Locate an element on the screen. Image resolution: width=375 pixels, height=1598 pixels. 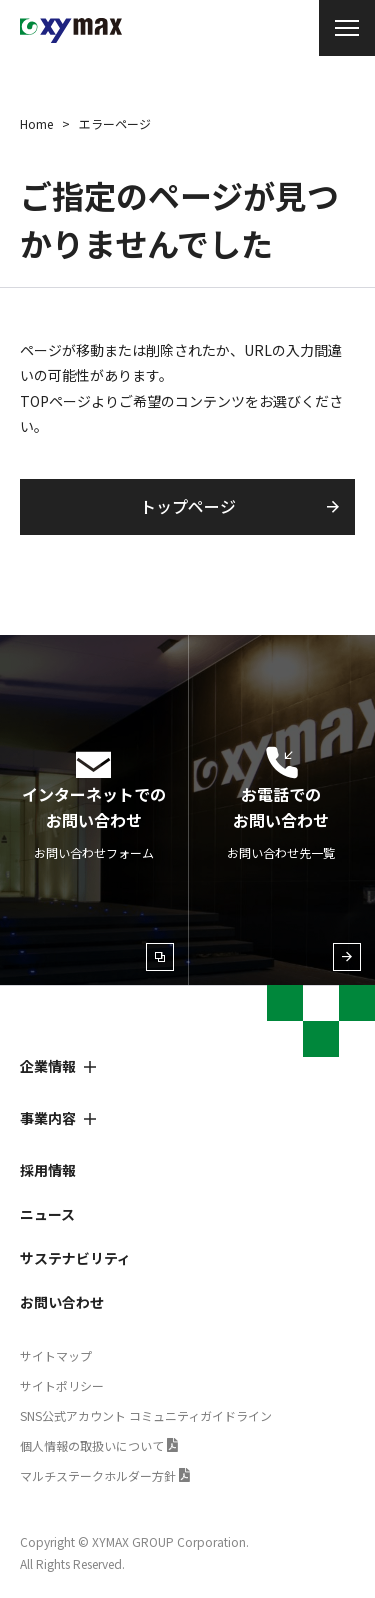
採用情報 is located at coordinates (48, 1170).